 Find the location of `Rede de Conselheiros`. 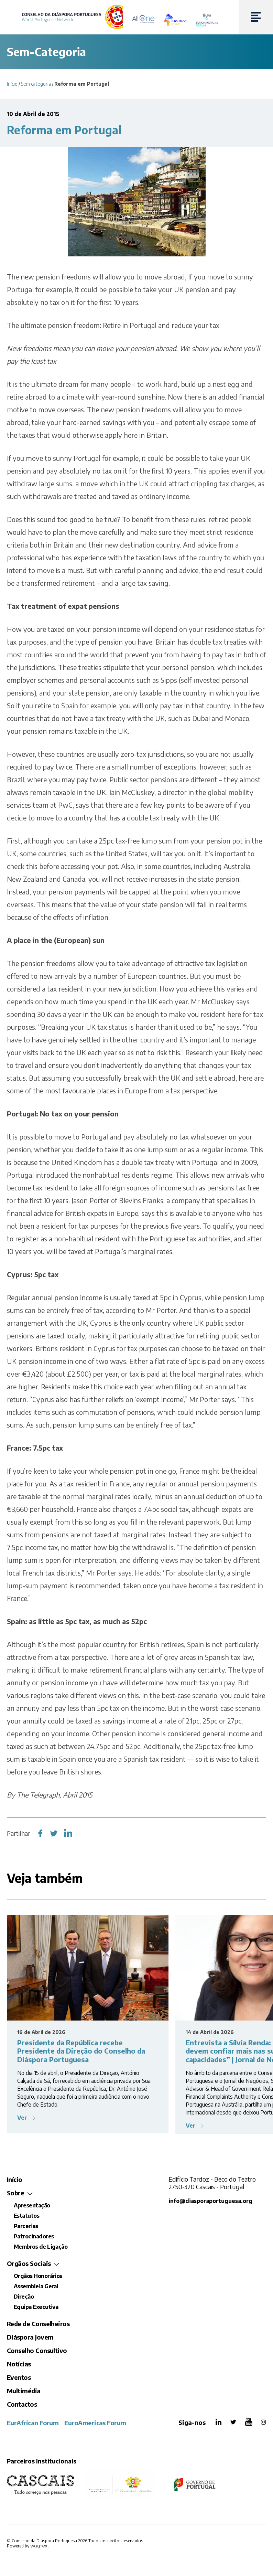

Rede de Conselheiros is located at coordinates (38, 2324).